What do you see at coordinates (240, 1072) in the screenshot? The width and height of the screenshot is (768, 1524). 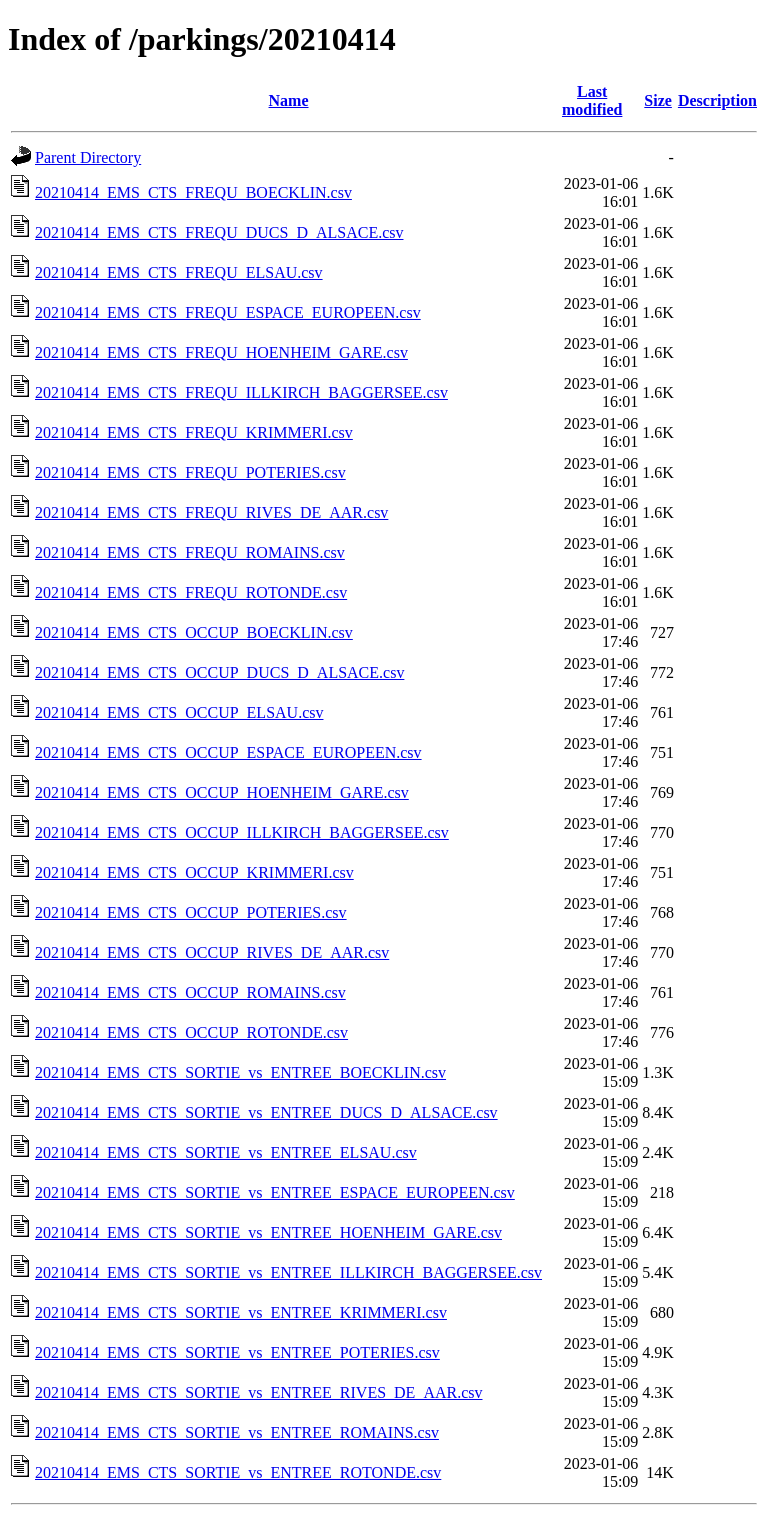 I see `20210414_EMS_CTS_SORTIE_vs_ENTREE_BOECKLIN.csv` at bounding box center [240, 1072].